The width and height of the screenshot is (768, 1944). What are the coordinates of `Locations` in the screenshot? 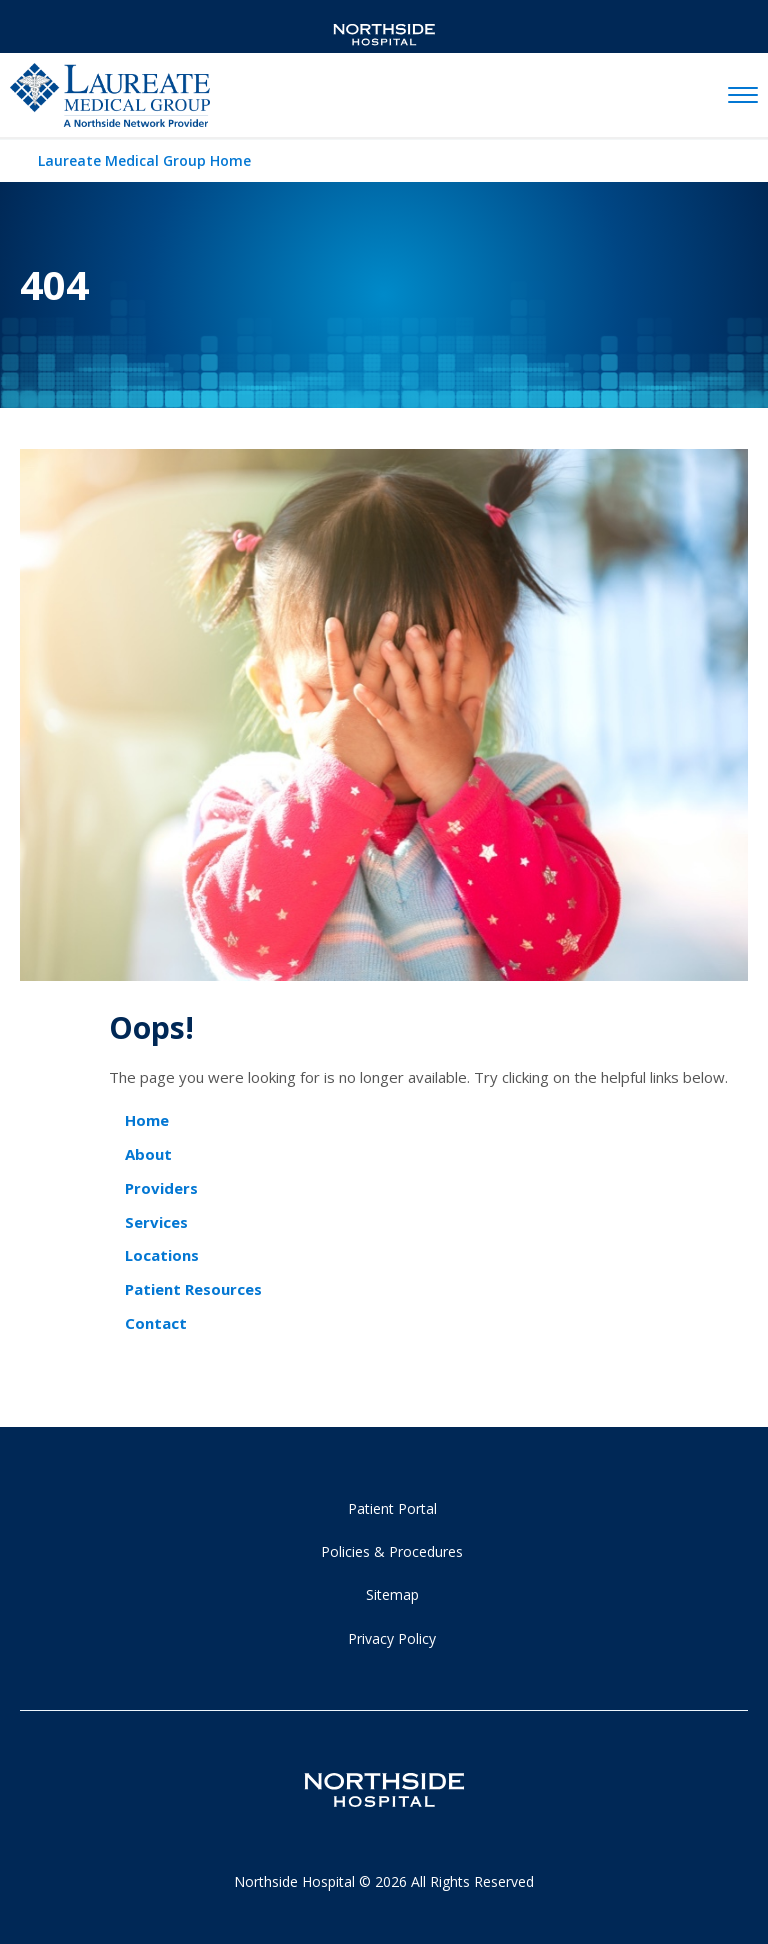 It's located at (162, 1255).